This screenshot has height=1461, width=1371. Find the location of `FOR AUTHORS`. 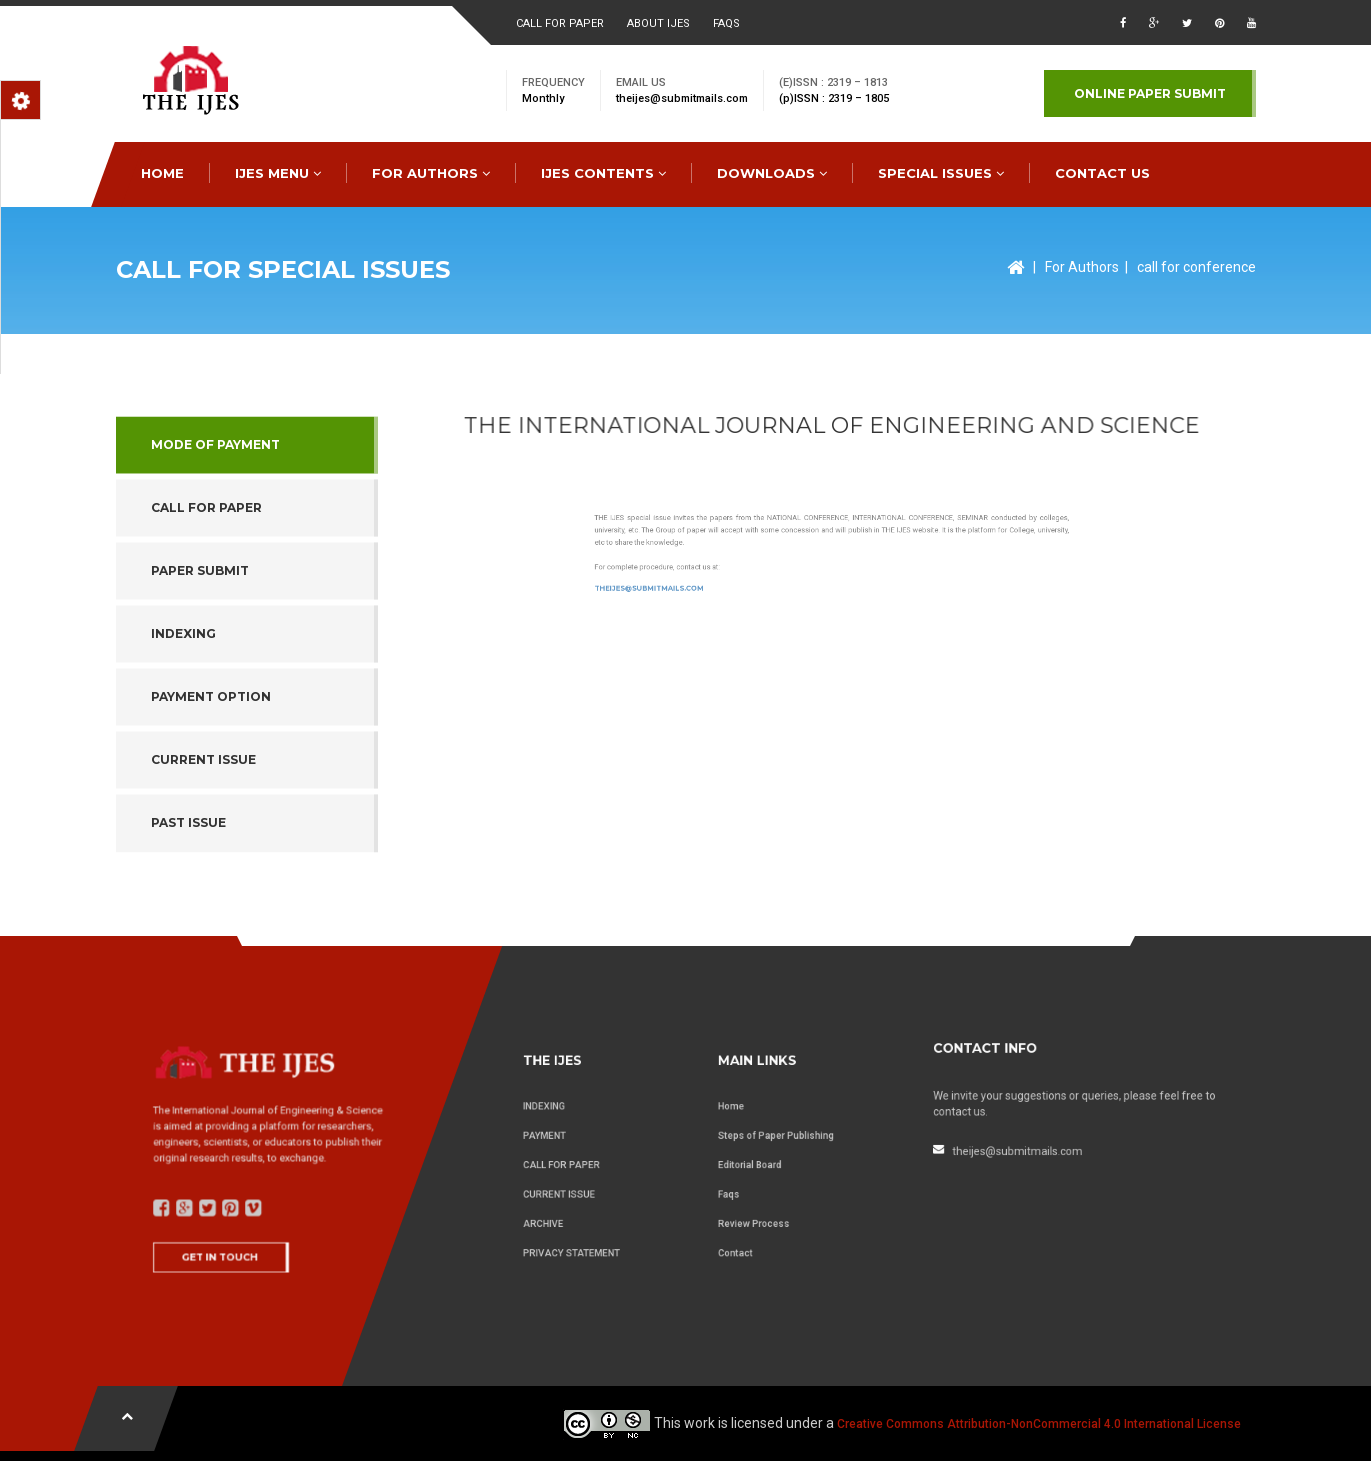

FOR AUTHORS is located at coordinates (431, 173).